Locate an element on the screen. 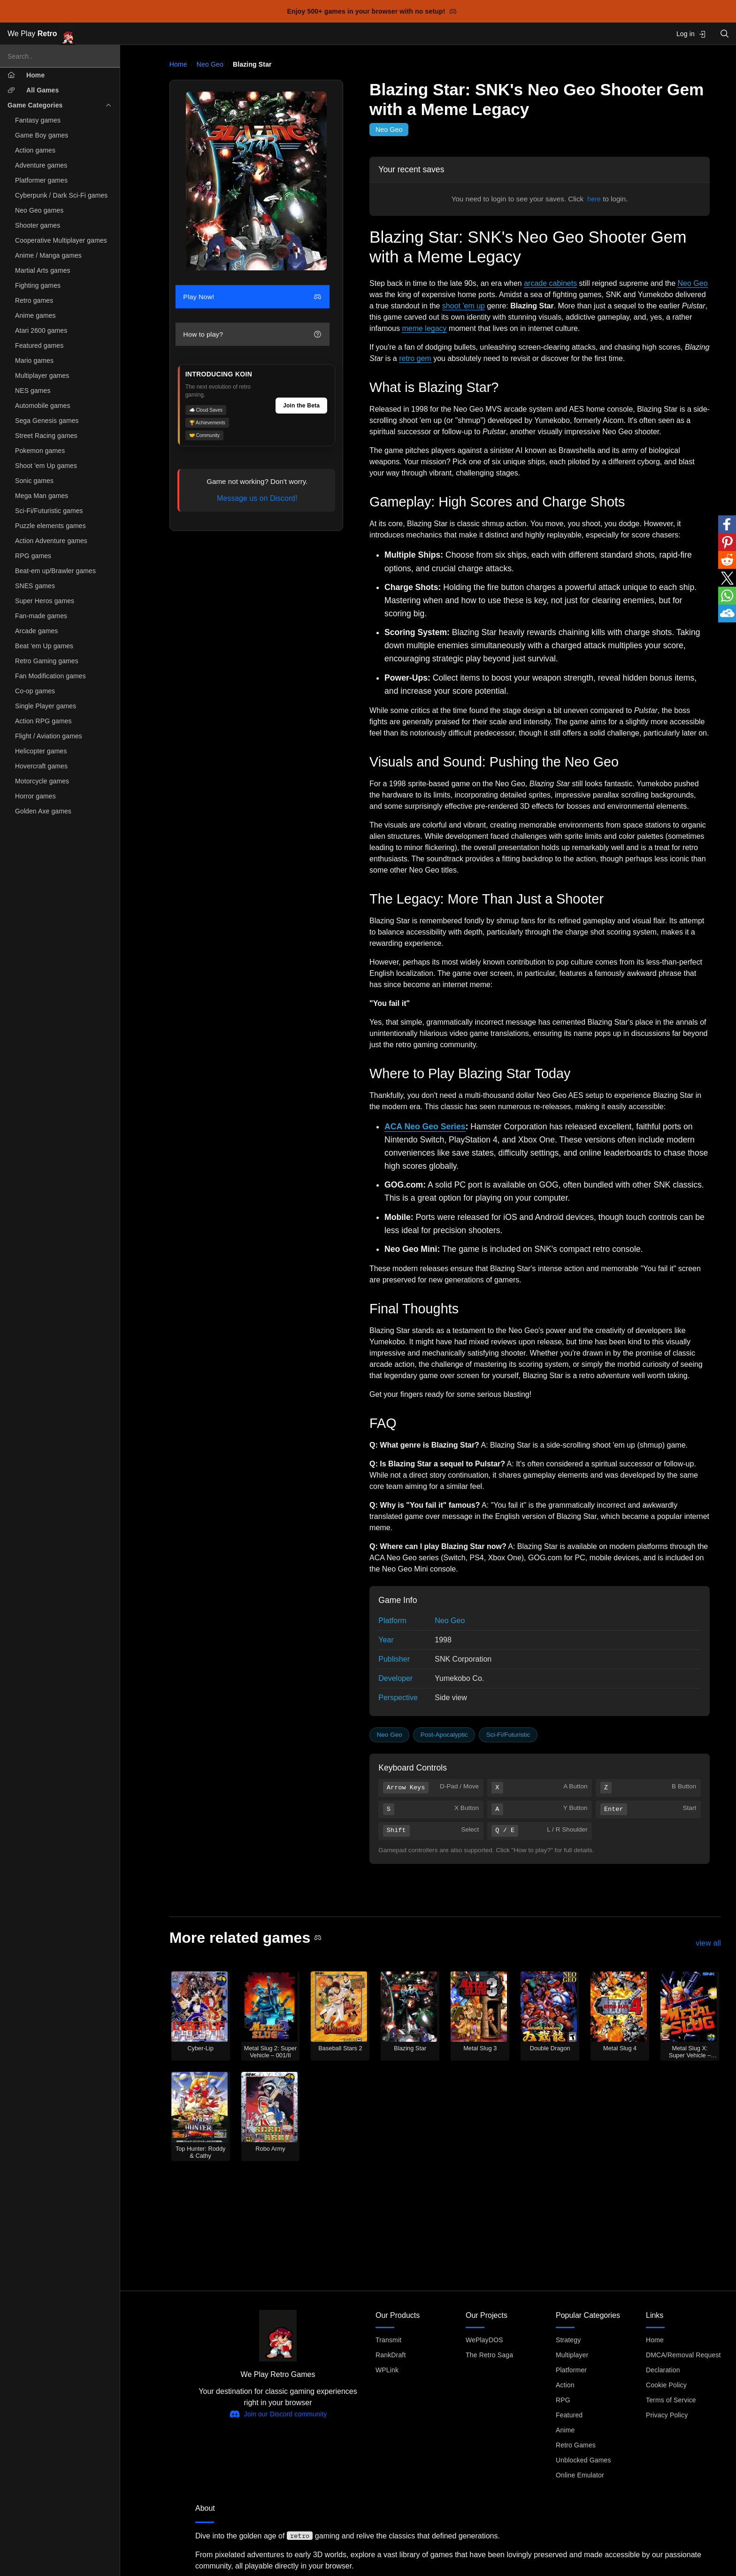 The width and height of the screenshot is (736, 2576). We Play is located at coordinates (41, 34).